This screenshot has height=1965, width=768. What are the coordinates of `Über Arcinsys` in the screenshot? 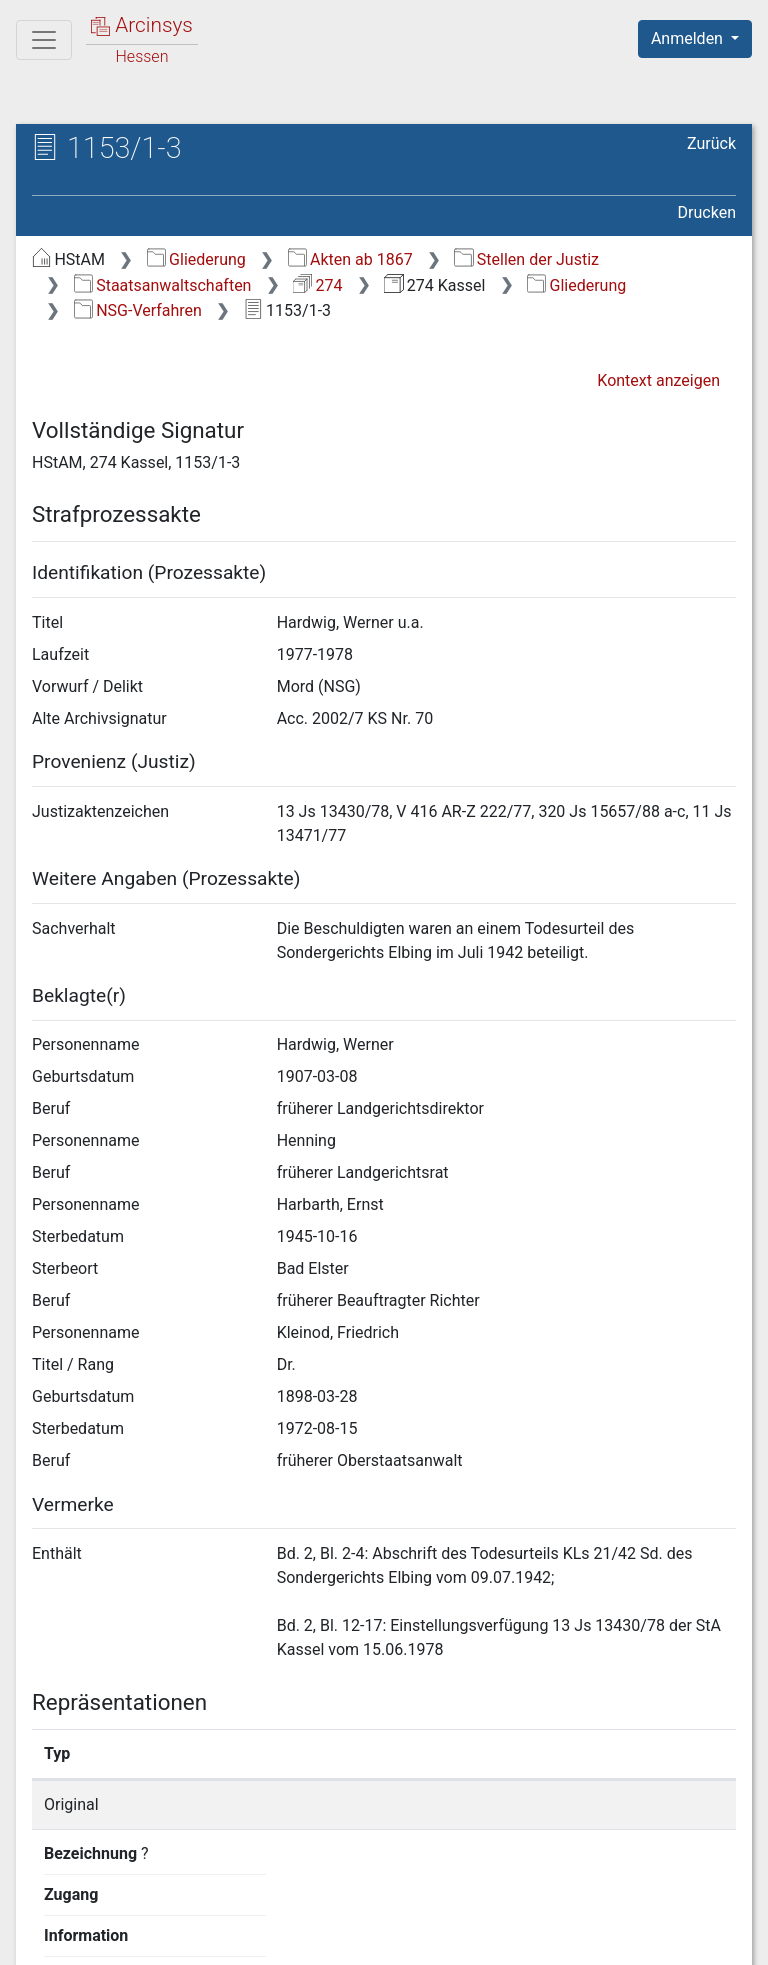 It's located at (252, 1938).